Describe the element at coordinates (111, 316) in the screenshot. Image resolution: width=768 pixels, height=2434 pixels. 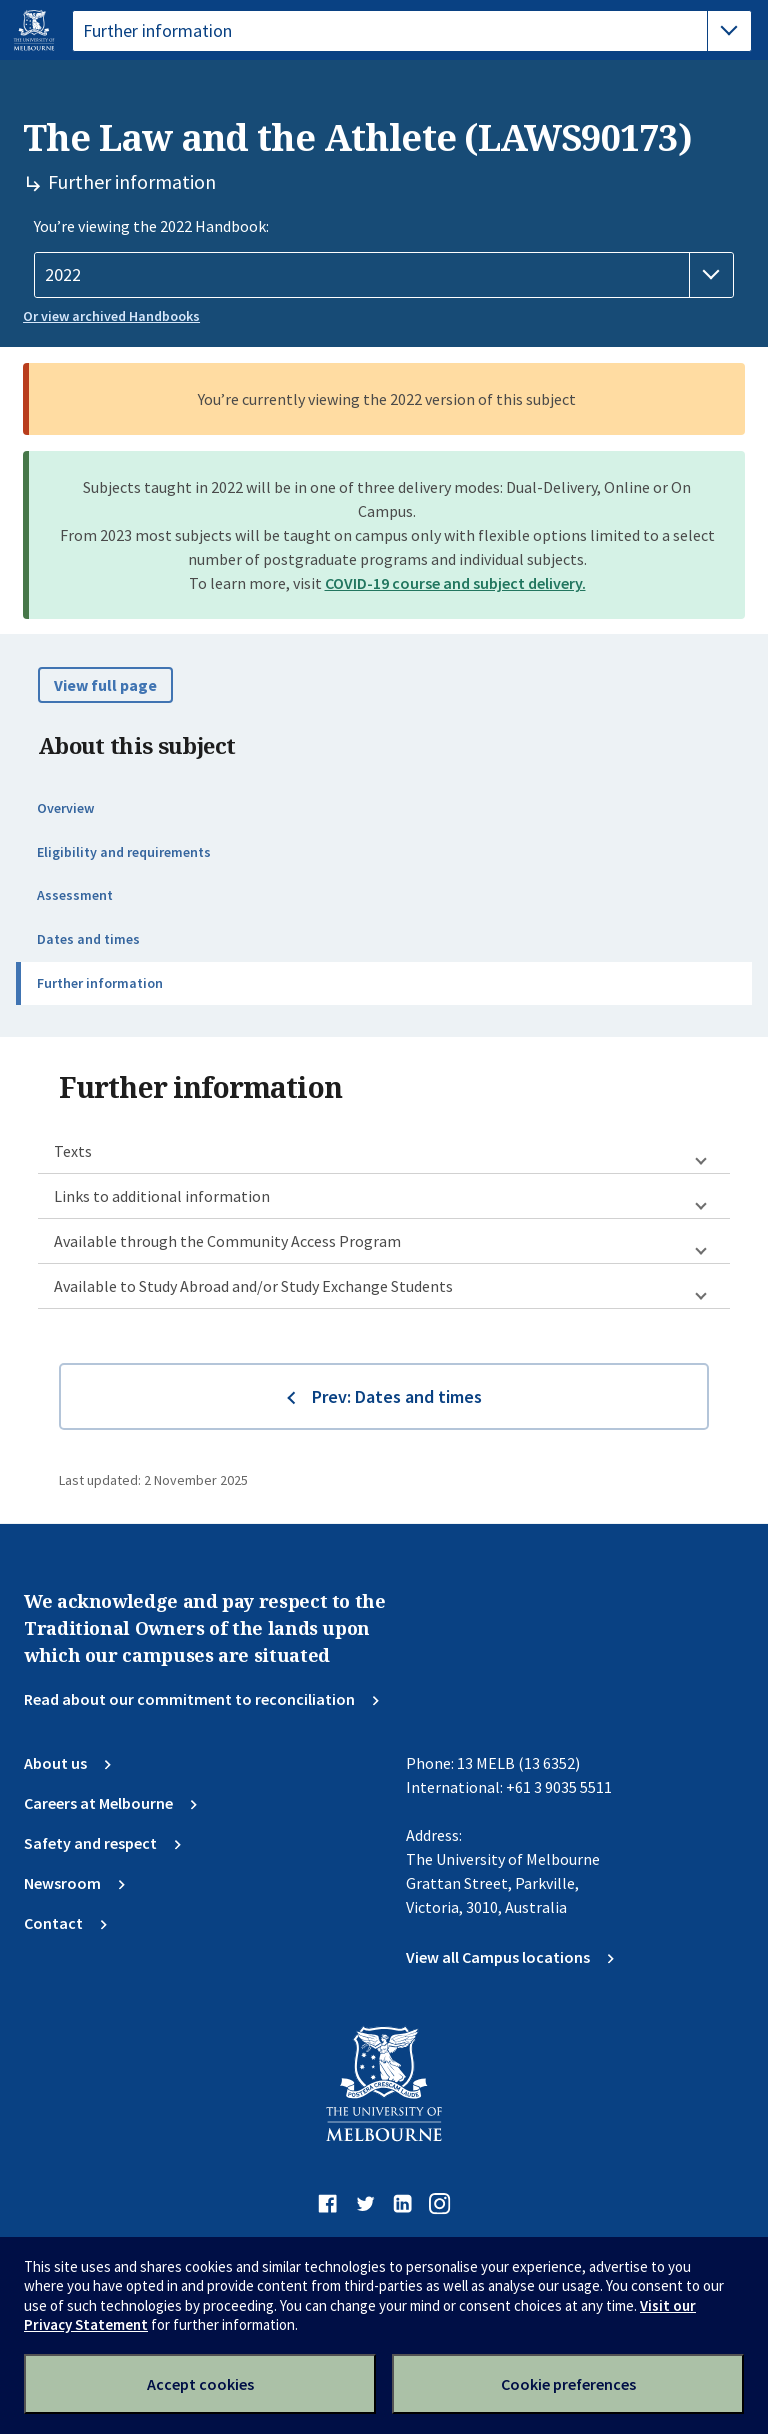
I see `Or view archived Handbooks` at that location.